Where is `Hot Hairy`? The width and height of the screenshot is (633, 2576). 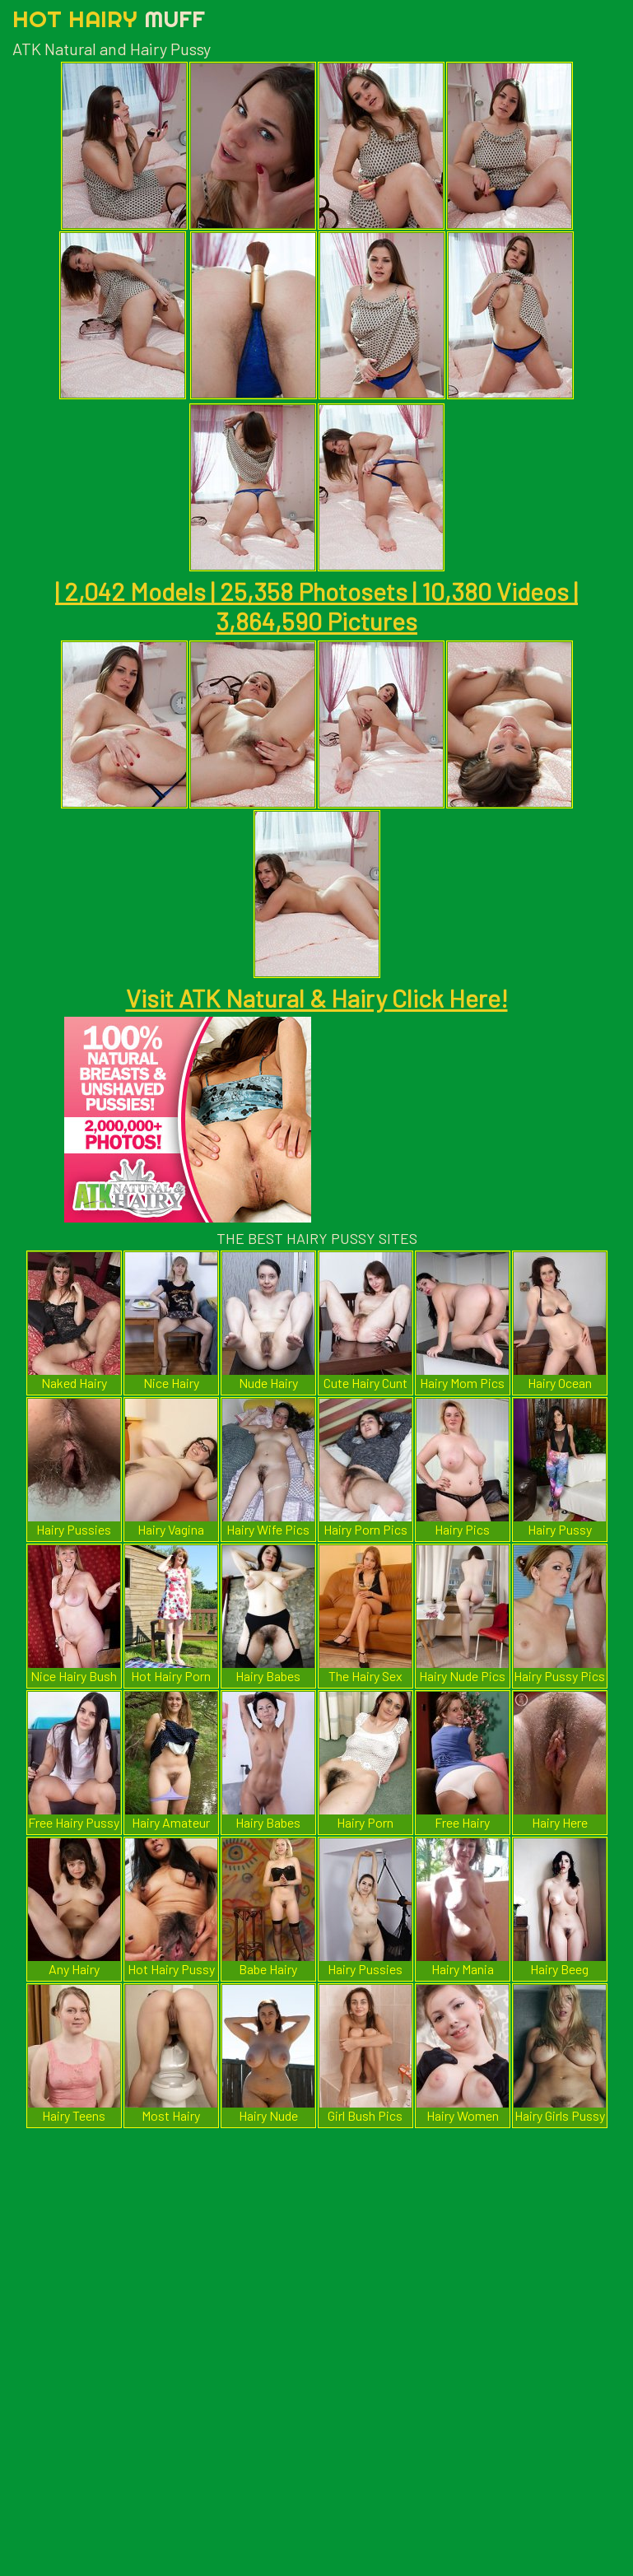 Hot Hairy is located at coordinates (108, 18).